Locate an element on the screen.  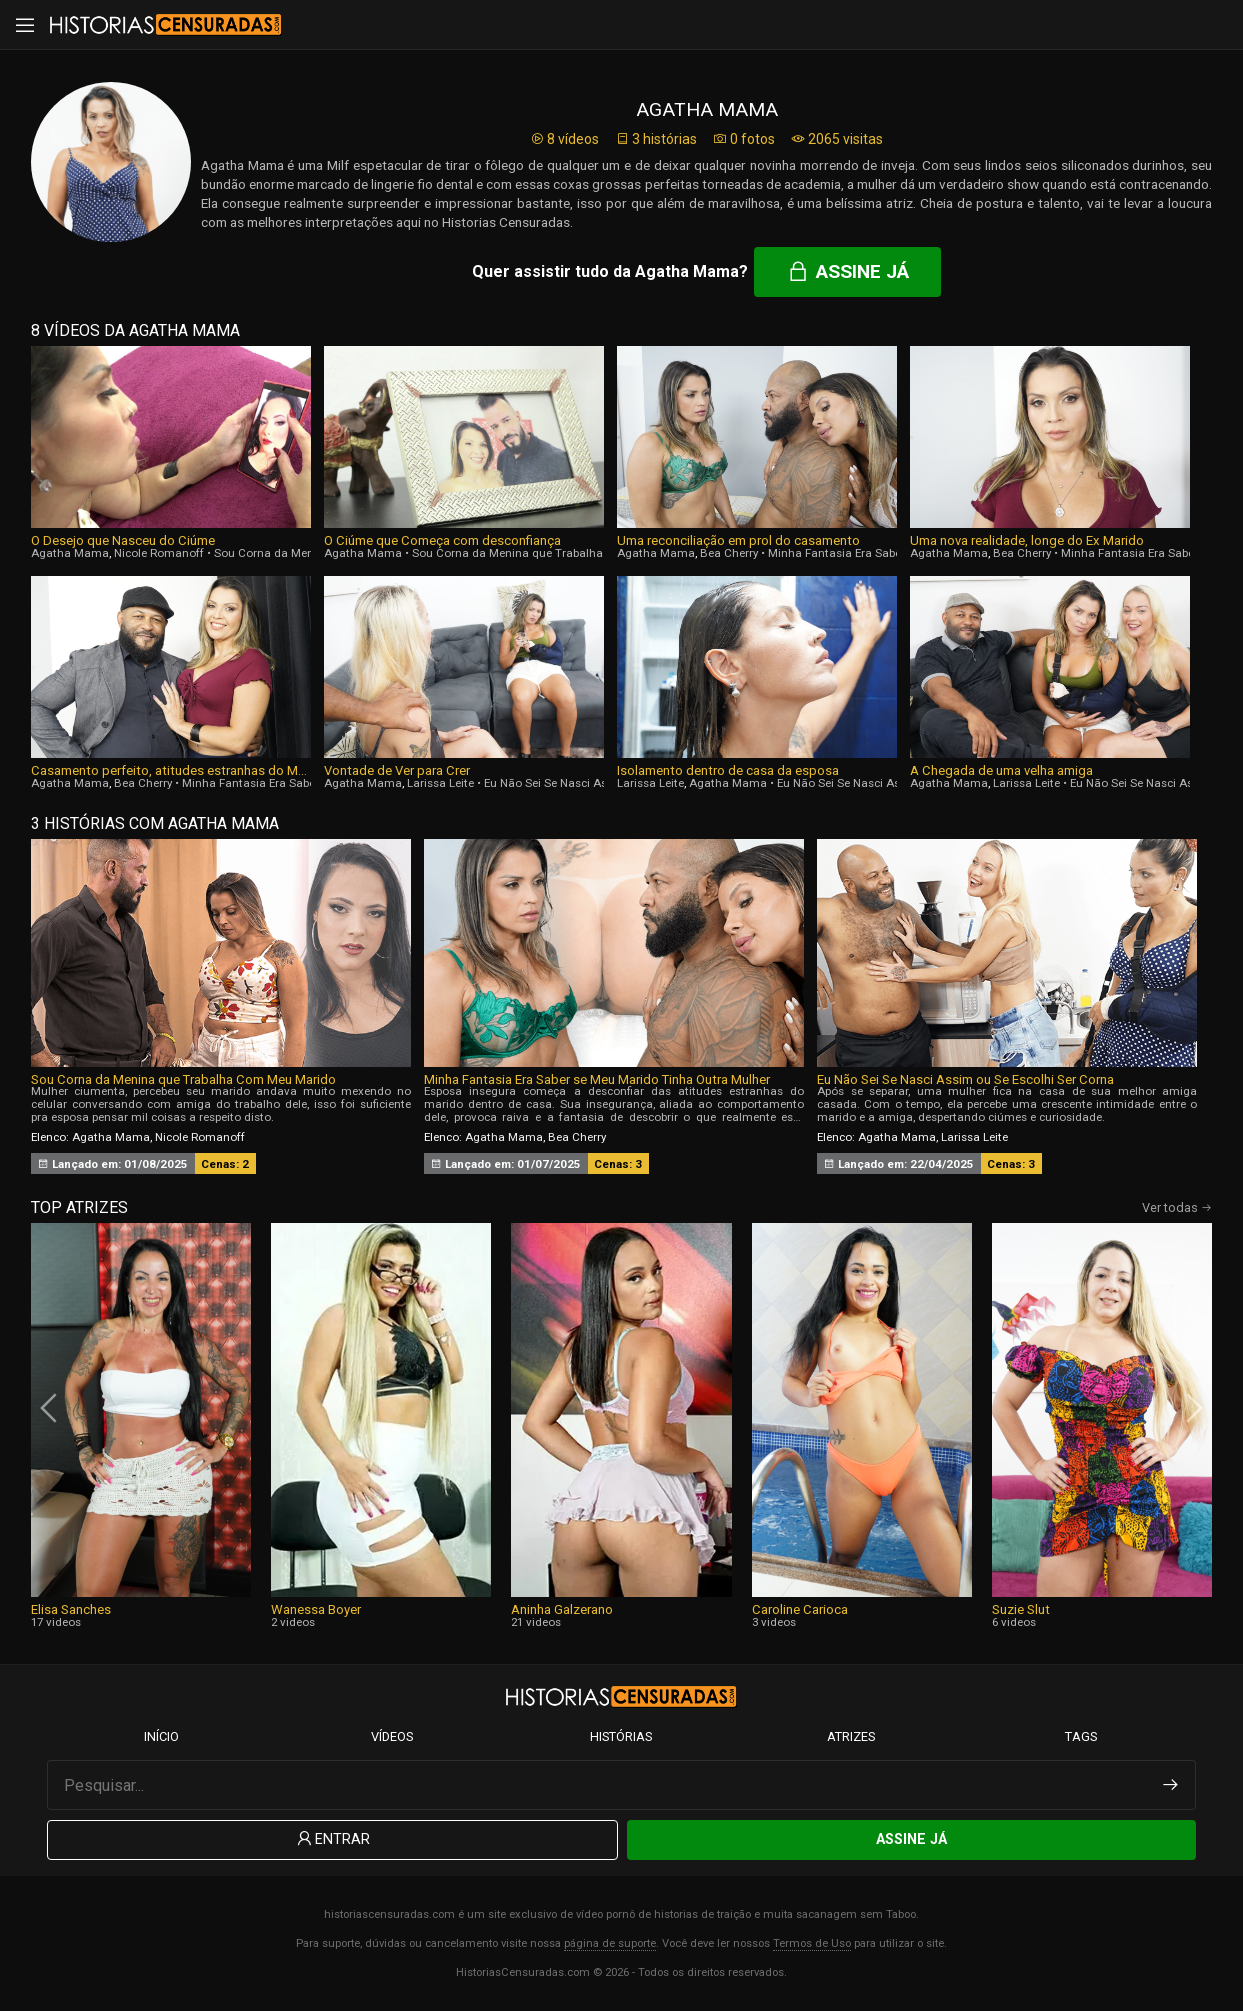
2065 visitas is located at coordinates (837, 139).